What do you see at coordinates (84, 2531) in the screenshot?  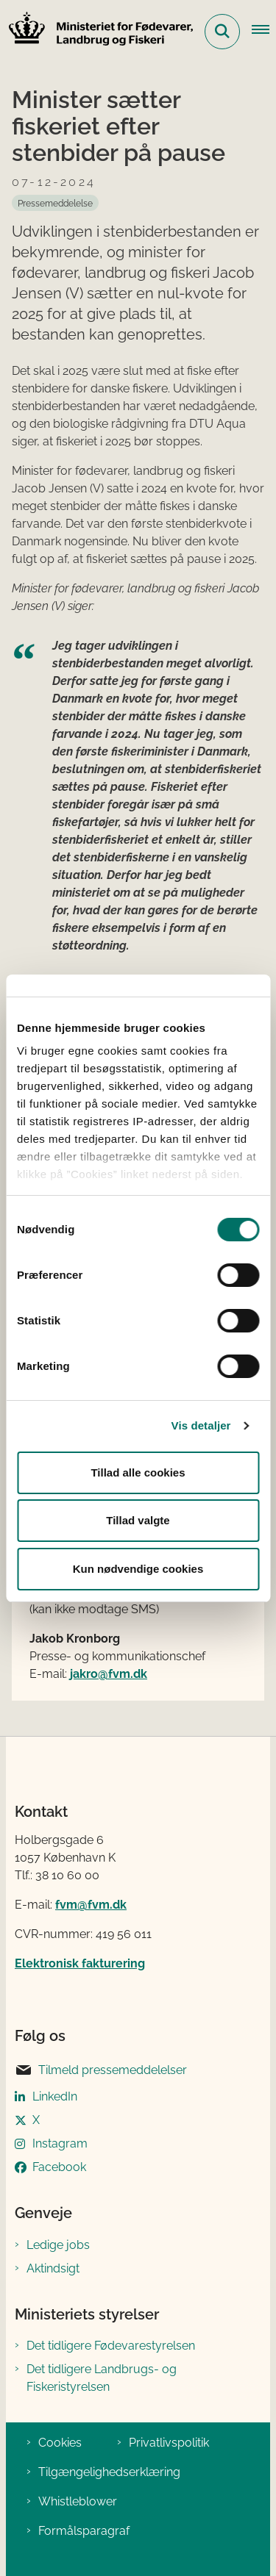 I see `Formålsparagraf` at bounding box center [84, 2531].